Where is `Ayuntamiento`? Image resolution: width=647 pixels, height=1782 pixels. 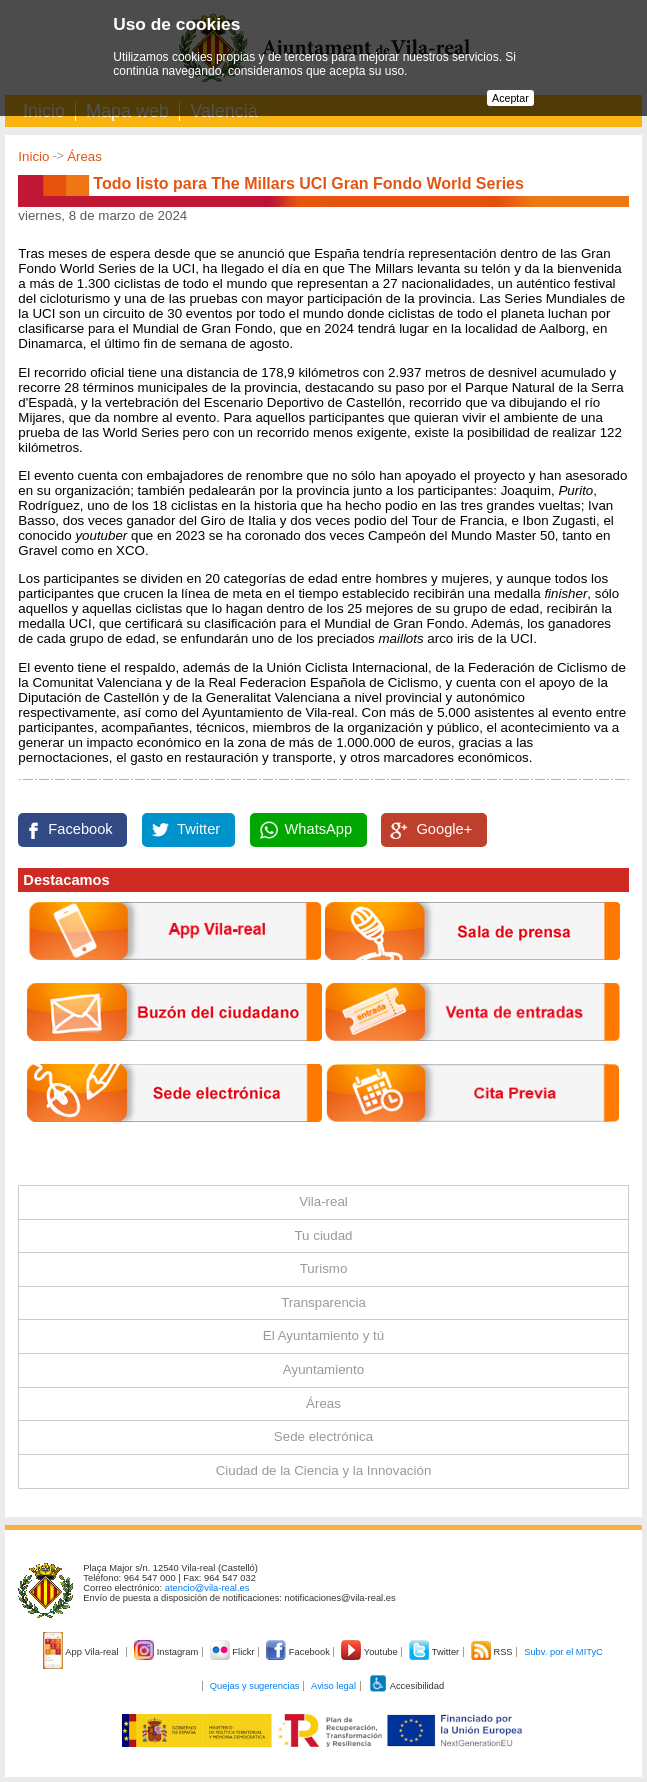
Ayuntamiento is located at coordinates (323, 1369).